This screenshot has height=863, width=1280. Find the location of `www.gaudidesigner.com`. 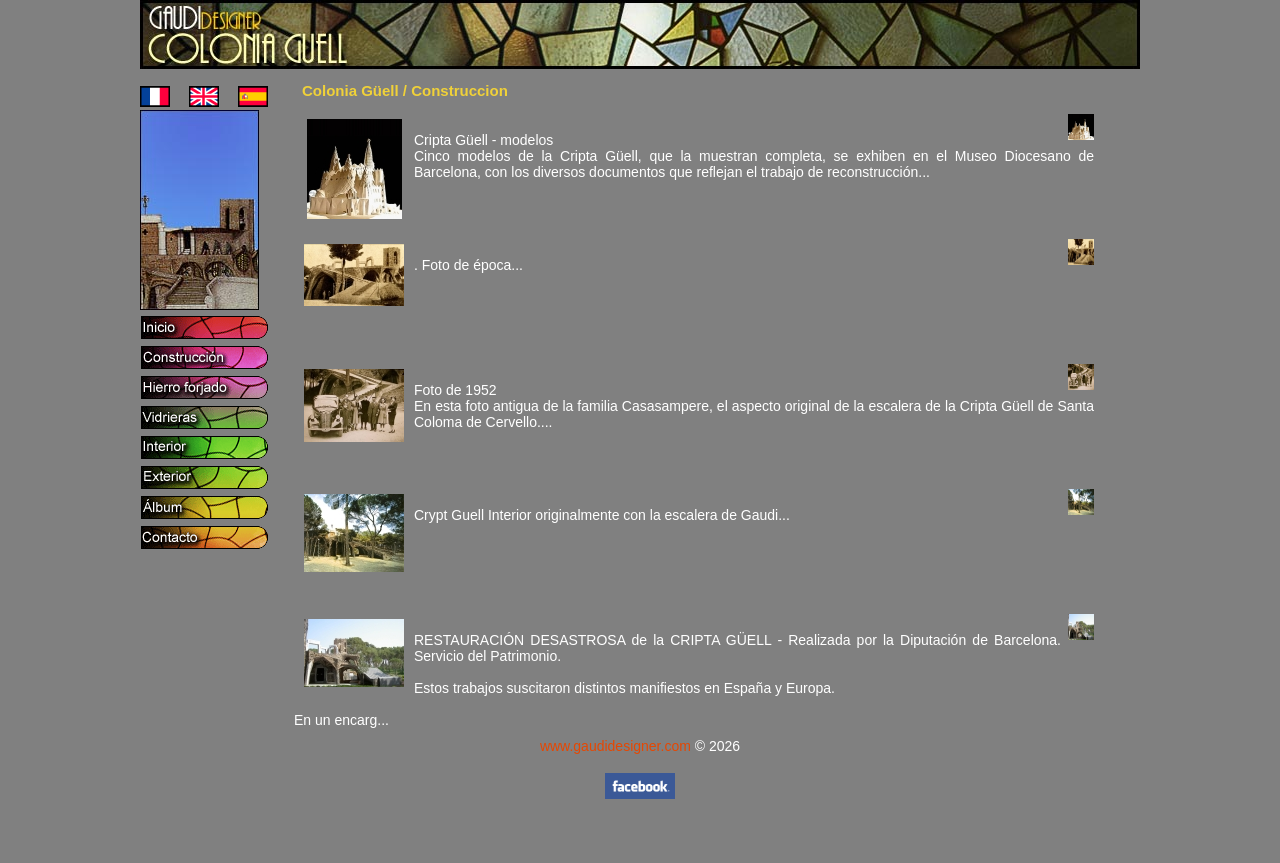

www.gaudidesigner.com is located at coordinates (615, 746).